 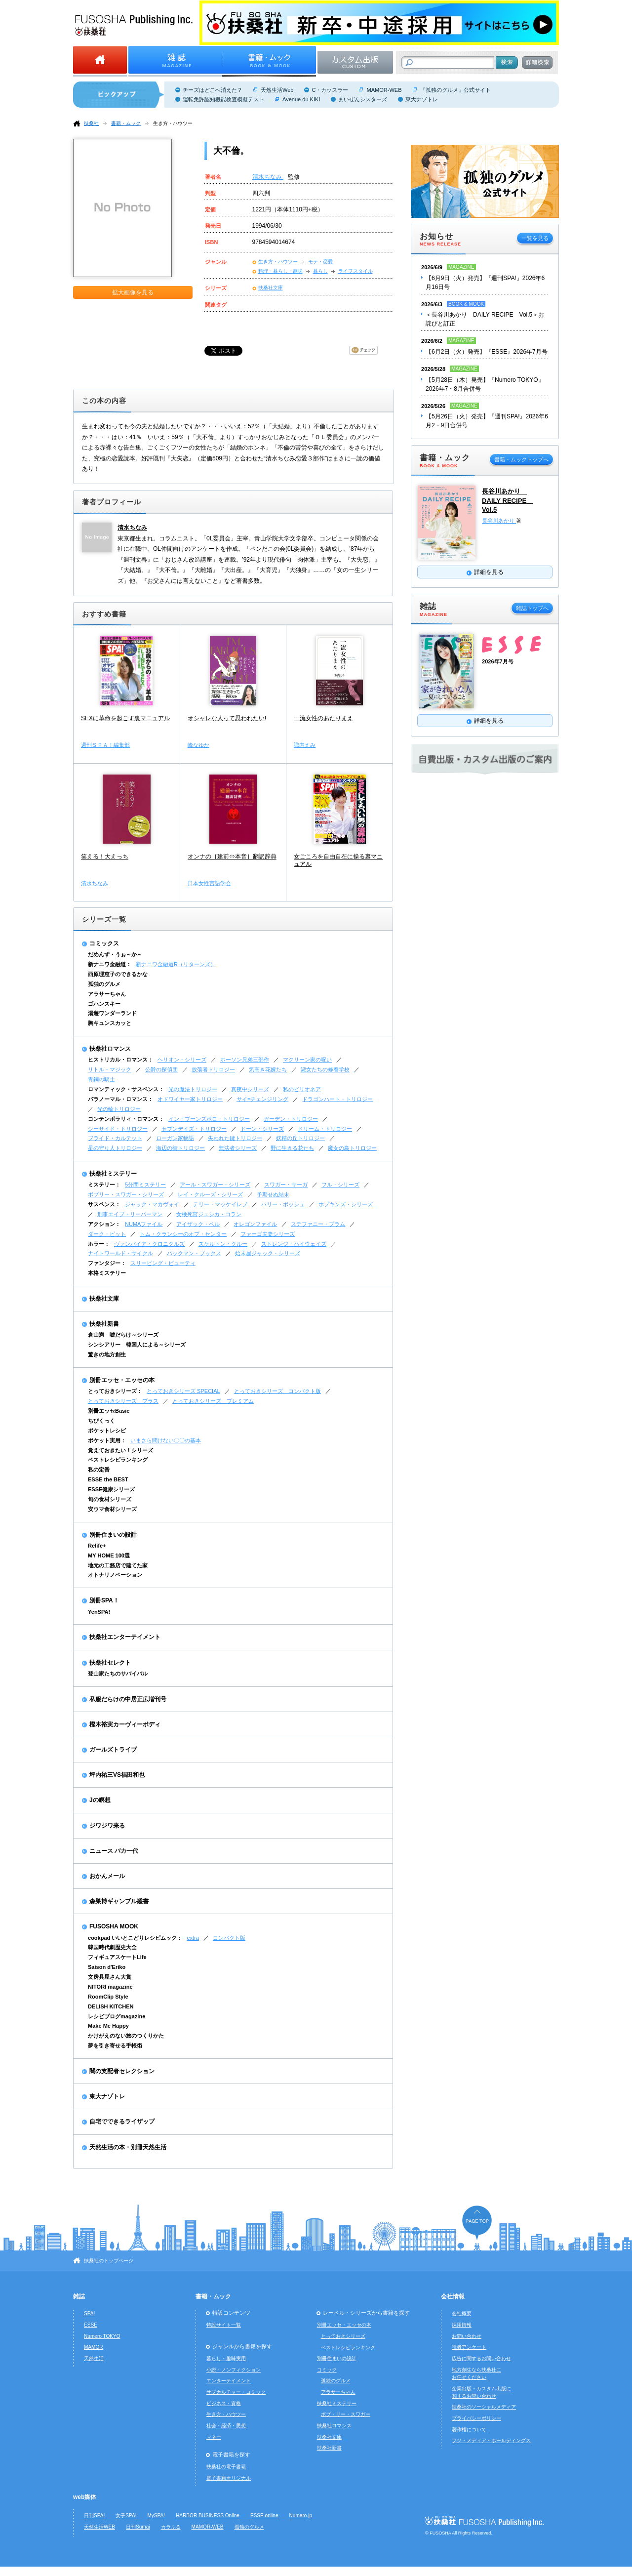 What do you see at coordinates (318, 1224) in the screenshot?
I see `ステファニー・プラム` at bounding box center [318, 1224].